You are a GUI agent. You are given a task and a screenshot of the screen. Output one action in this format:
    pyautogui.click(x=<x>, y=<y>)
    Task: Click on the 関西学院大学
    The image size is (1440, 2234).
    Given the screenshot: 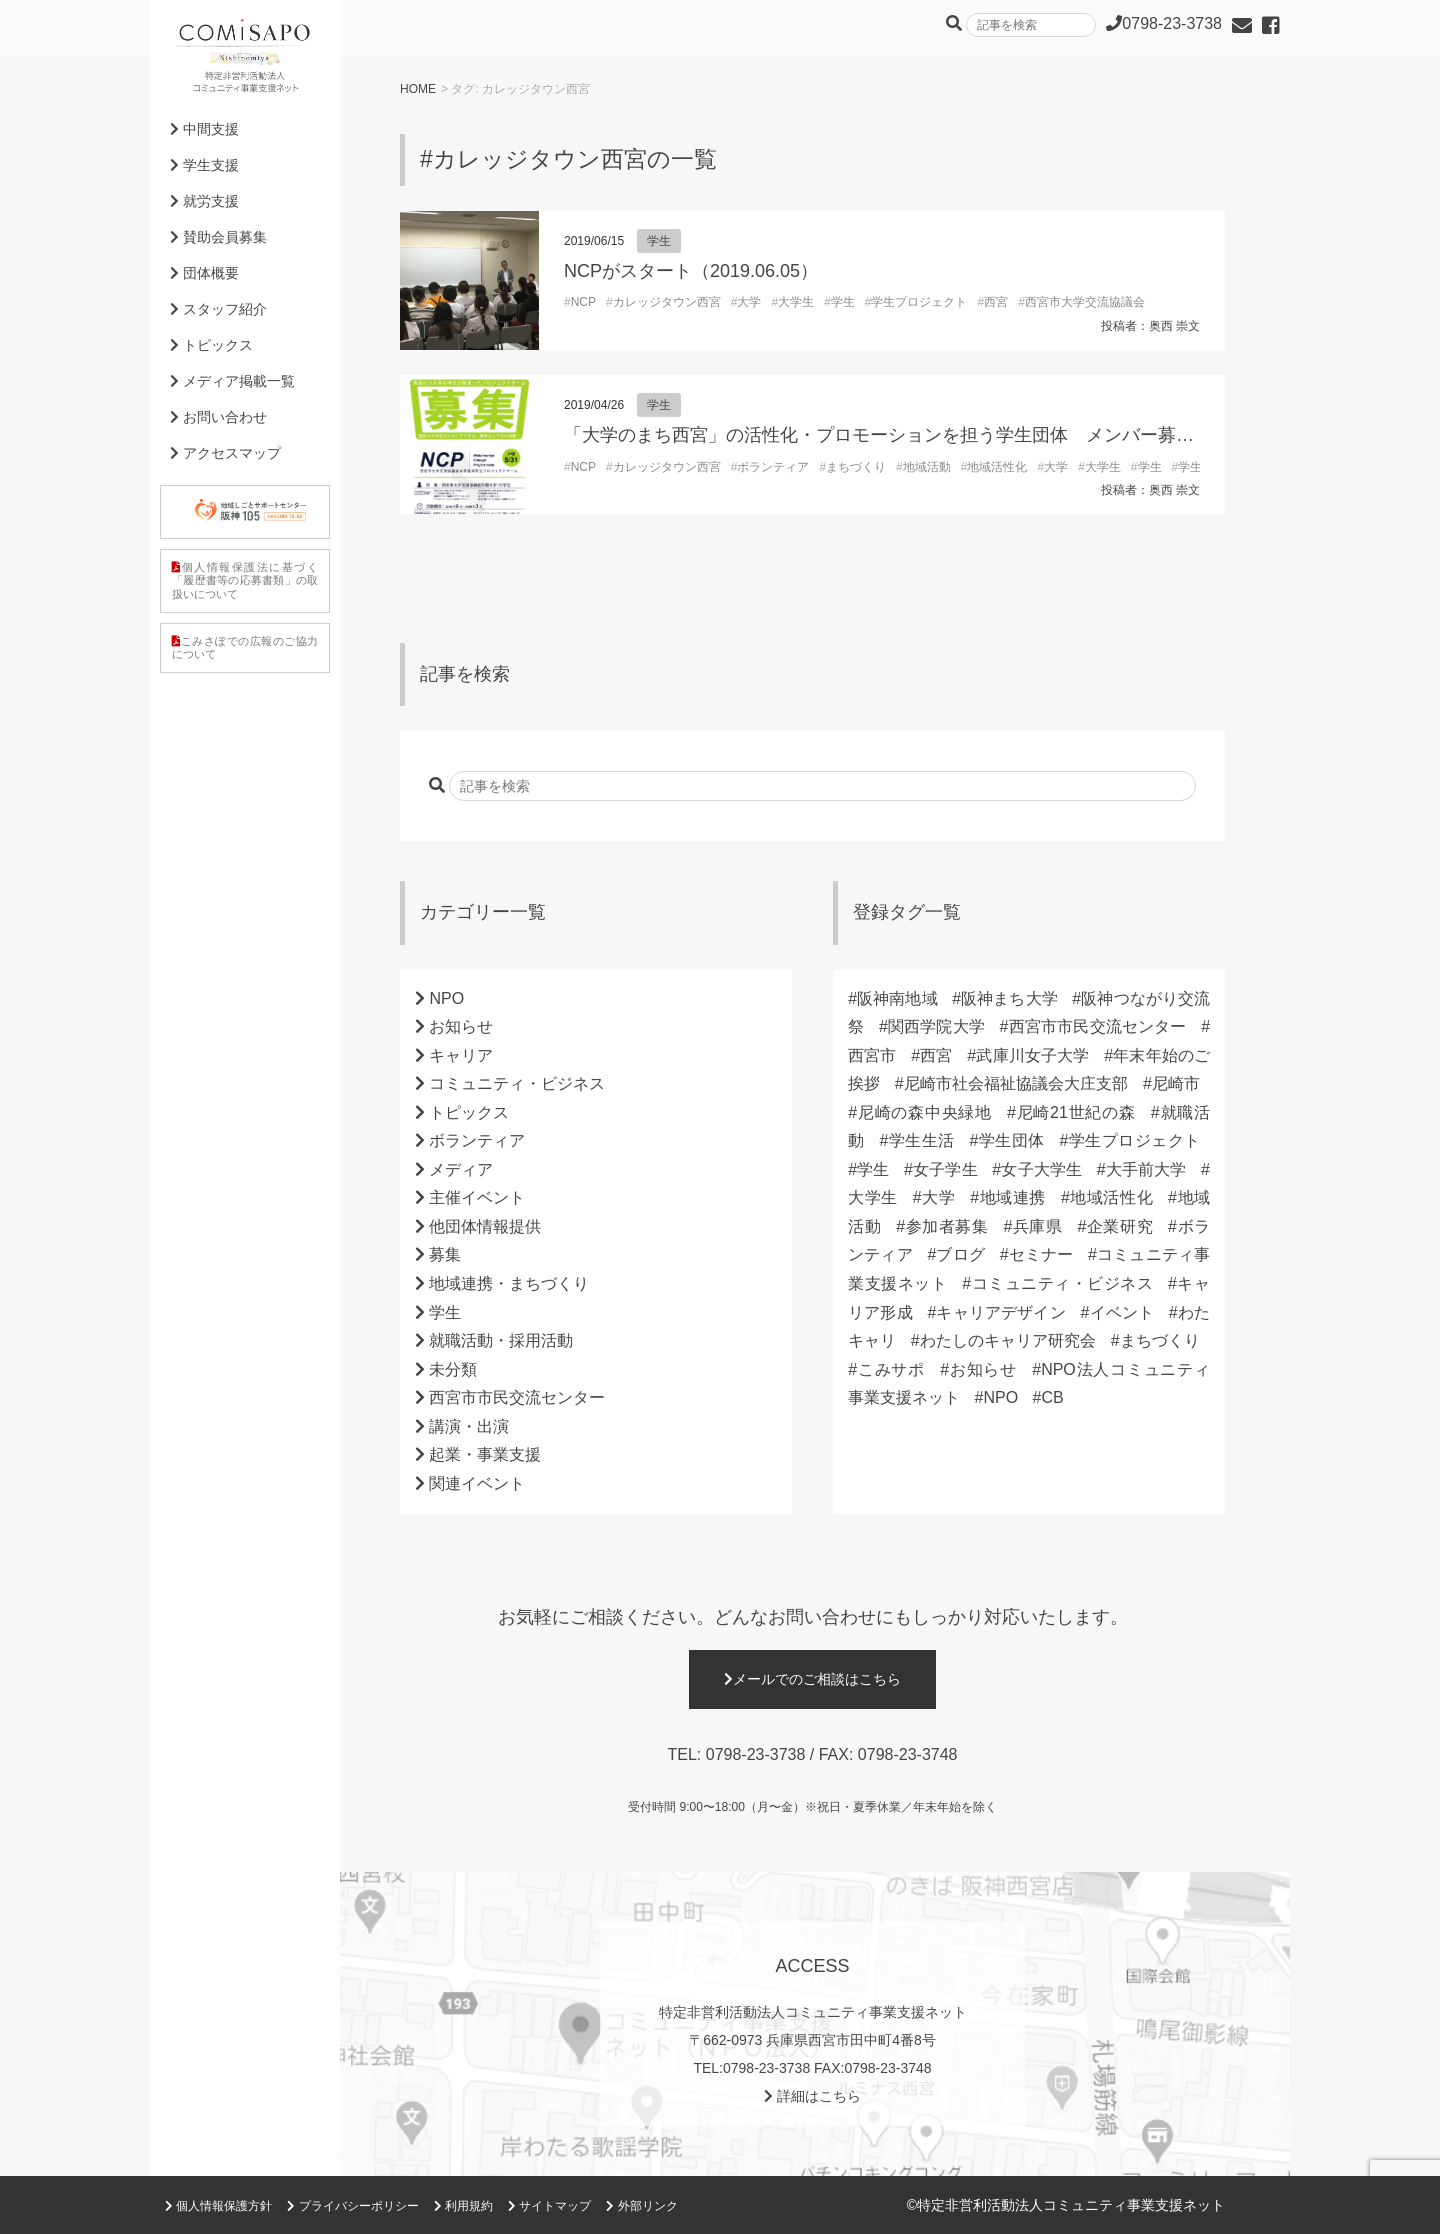 What is the action you would take?
    pyautogui.click(x=936, y=1026)
    